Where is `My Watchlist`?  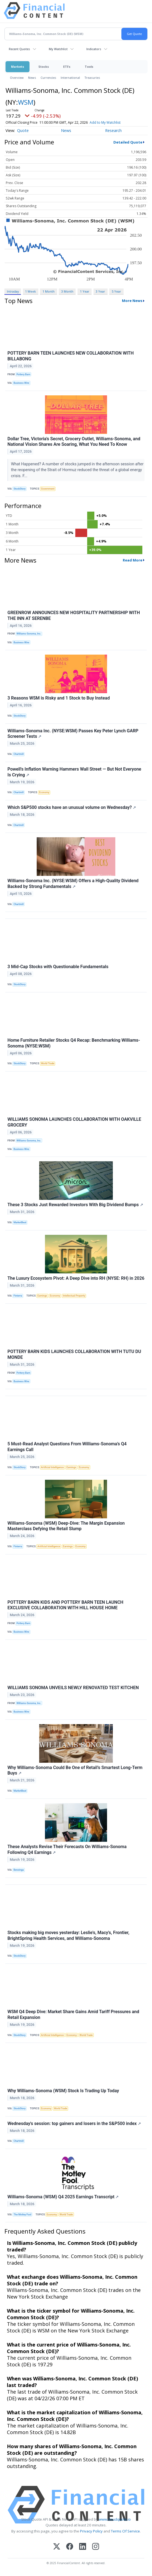
My Watchlist is located at coordinates (58, 49).